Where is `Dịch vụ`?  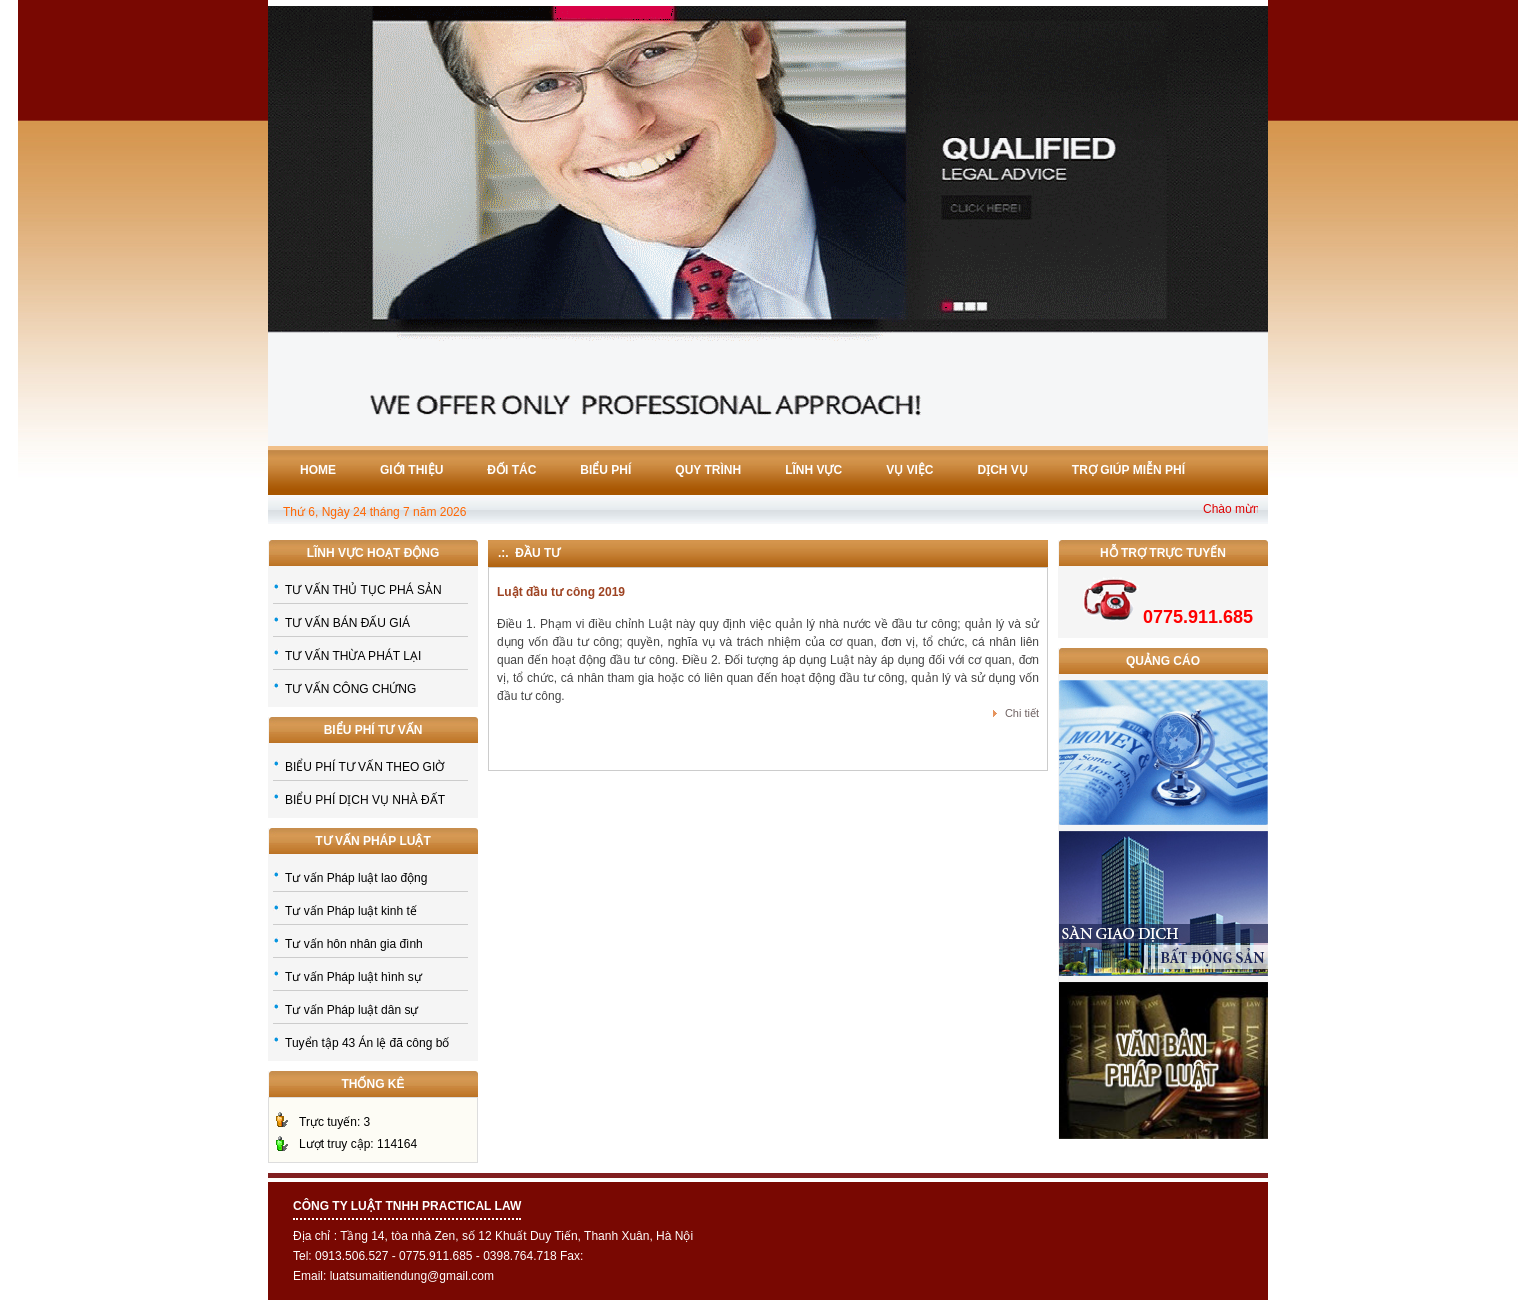
Dịch vụ is located at coordinates (1003, 470).